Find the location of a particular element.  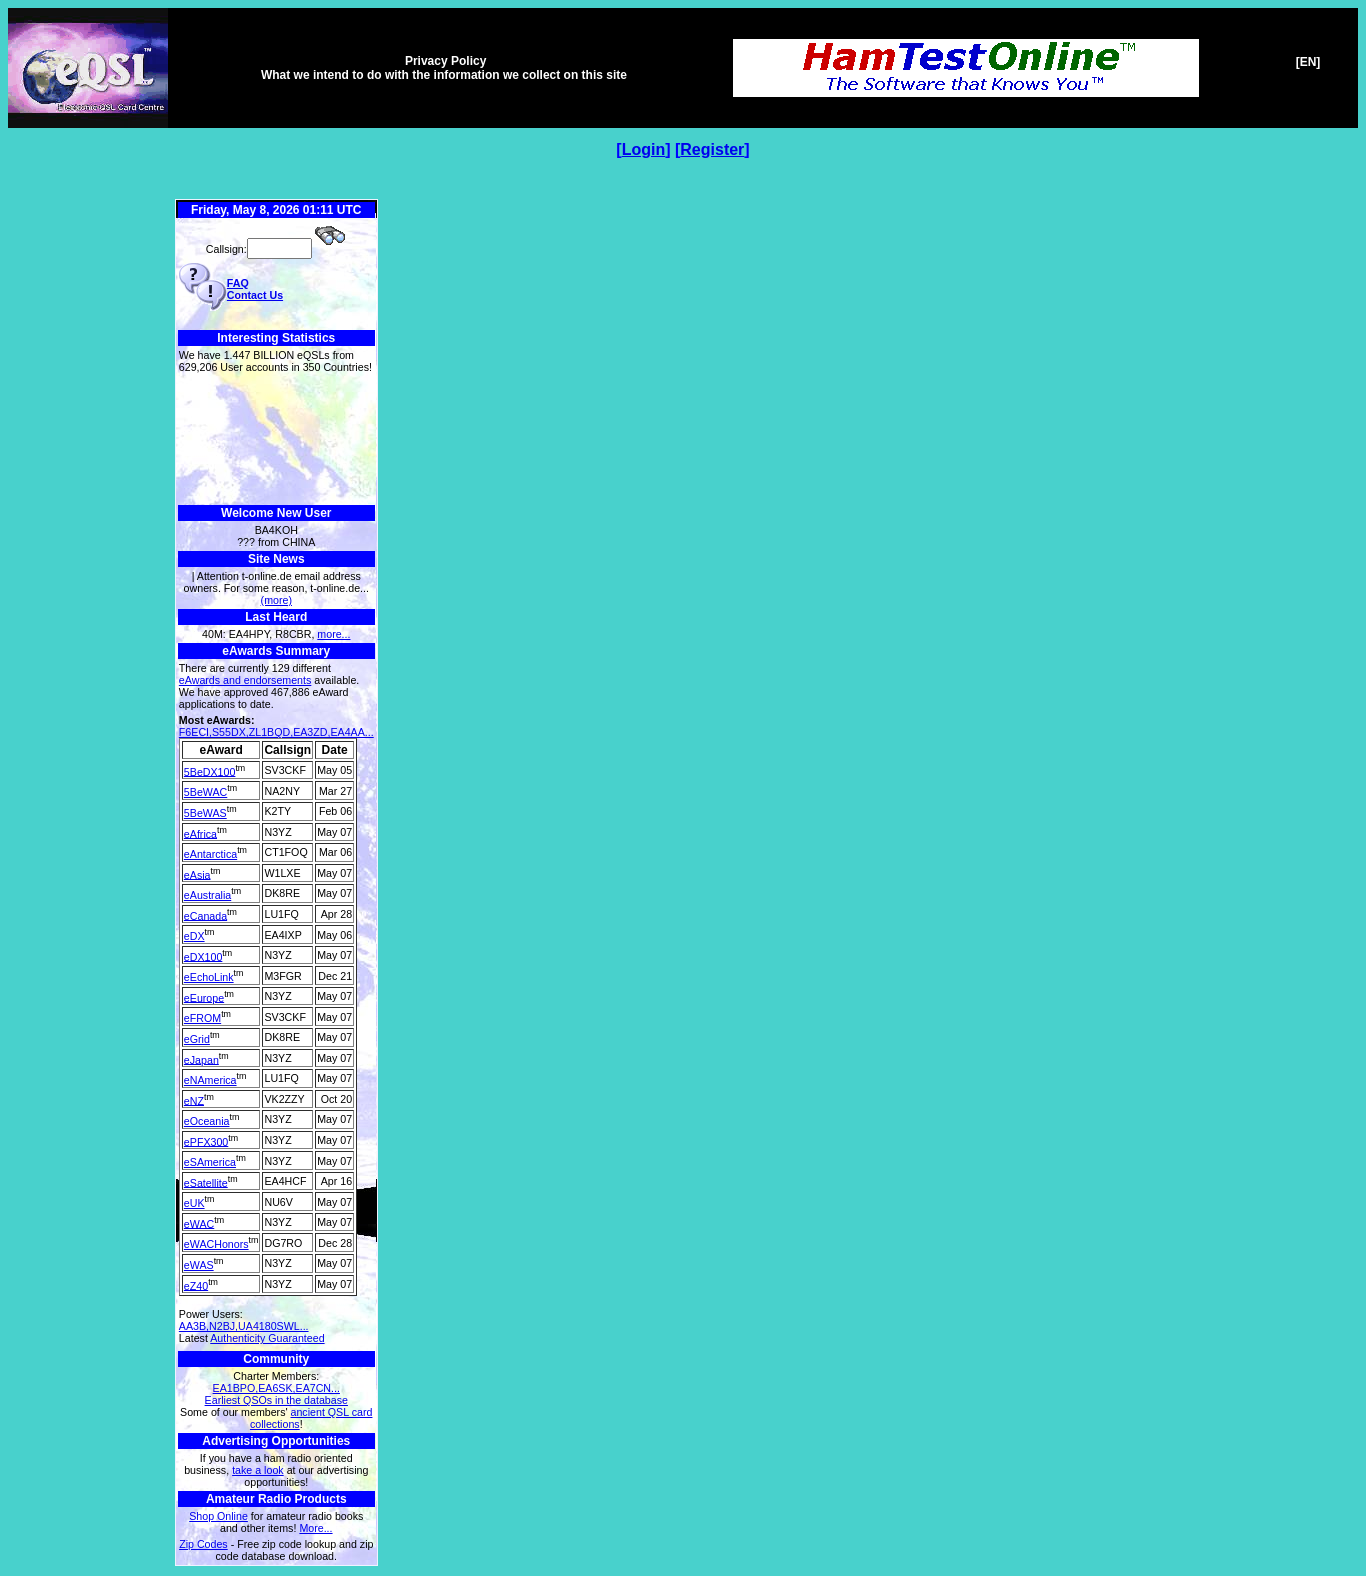

Contact Us is located at coordinates (255, 295).